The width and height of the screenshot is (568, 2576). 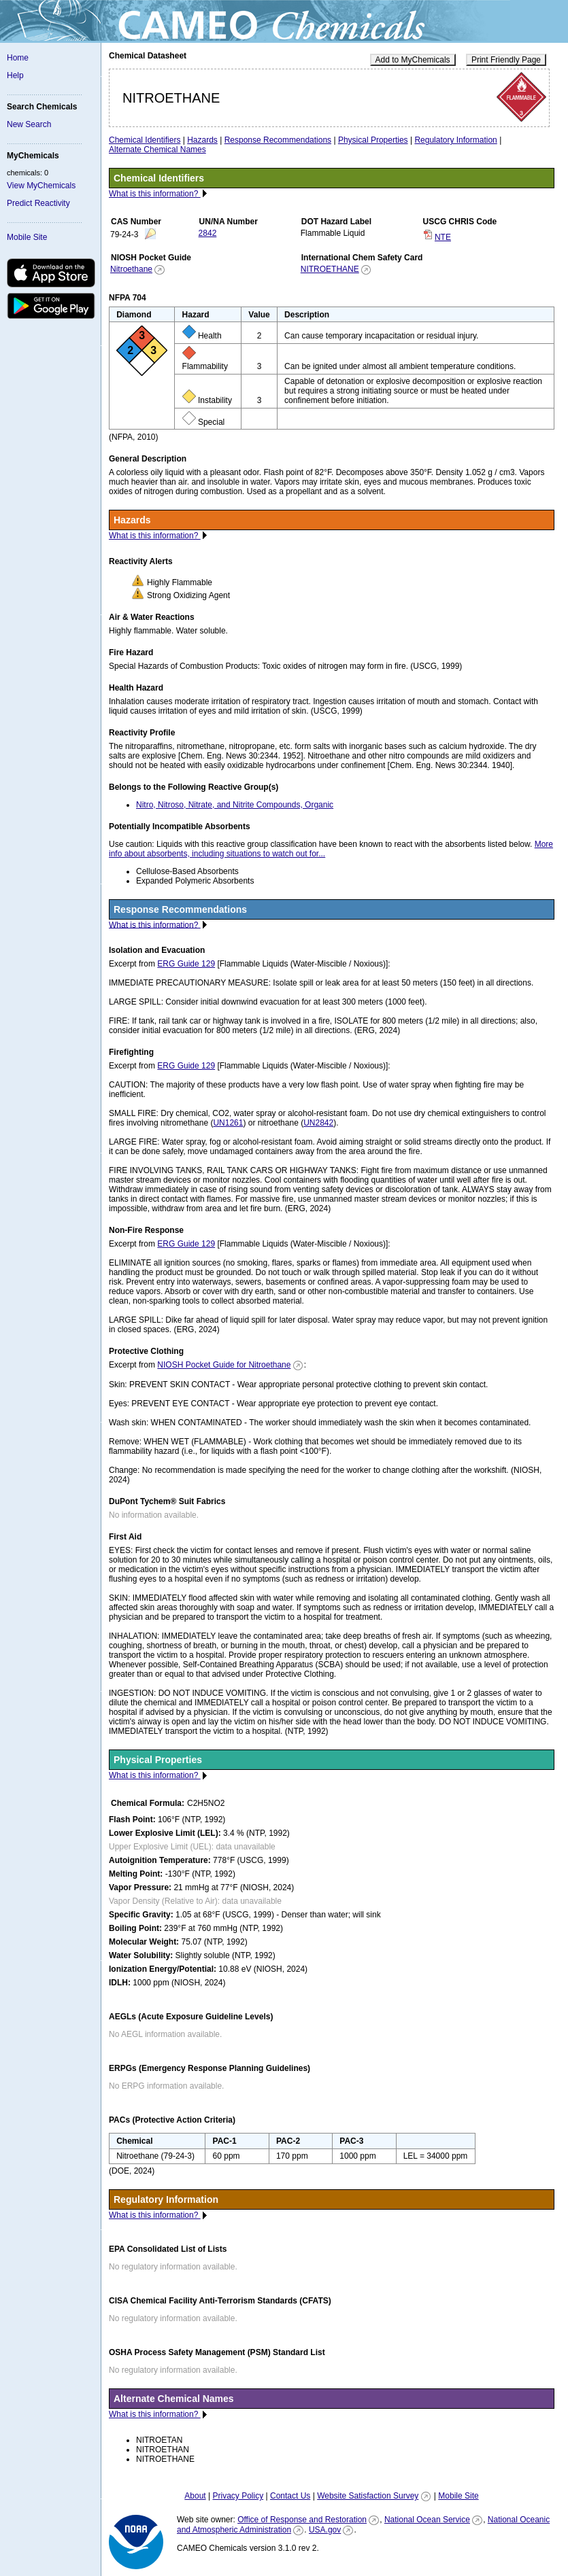 What do you see at coordinates (155, 193) in the screenshot?
I see `What is this information?` at bounding box center [155, 193].